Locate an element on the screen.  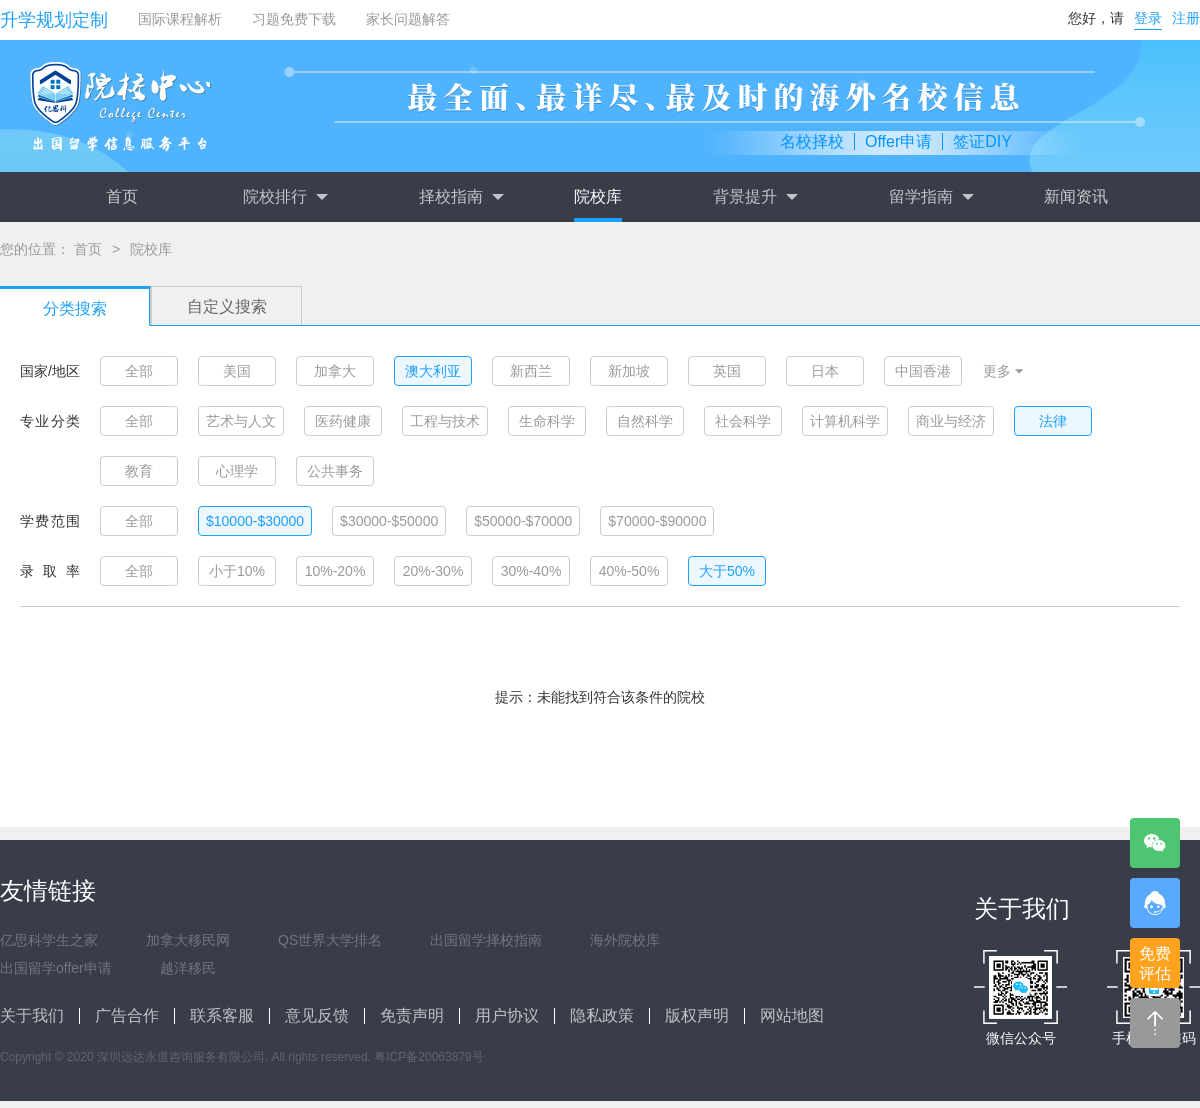
免责声明 is located at coordinates (412, 1015).